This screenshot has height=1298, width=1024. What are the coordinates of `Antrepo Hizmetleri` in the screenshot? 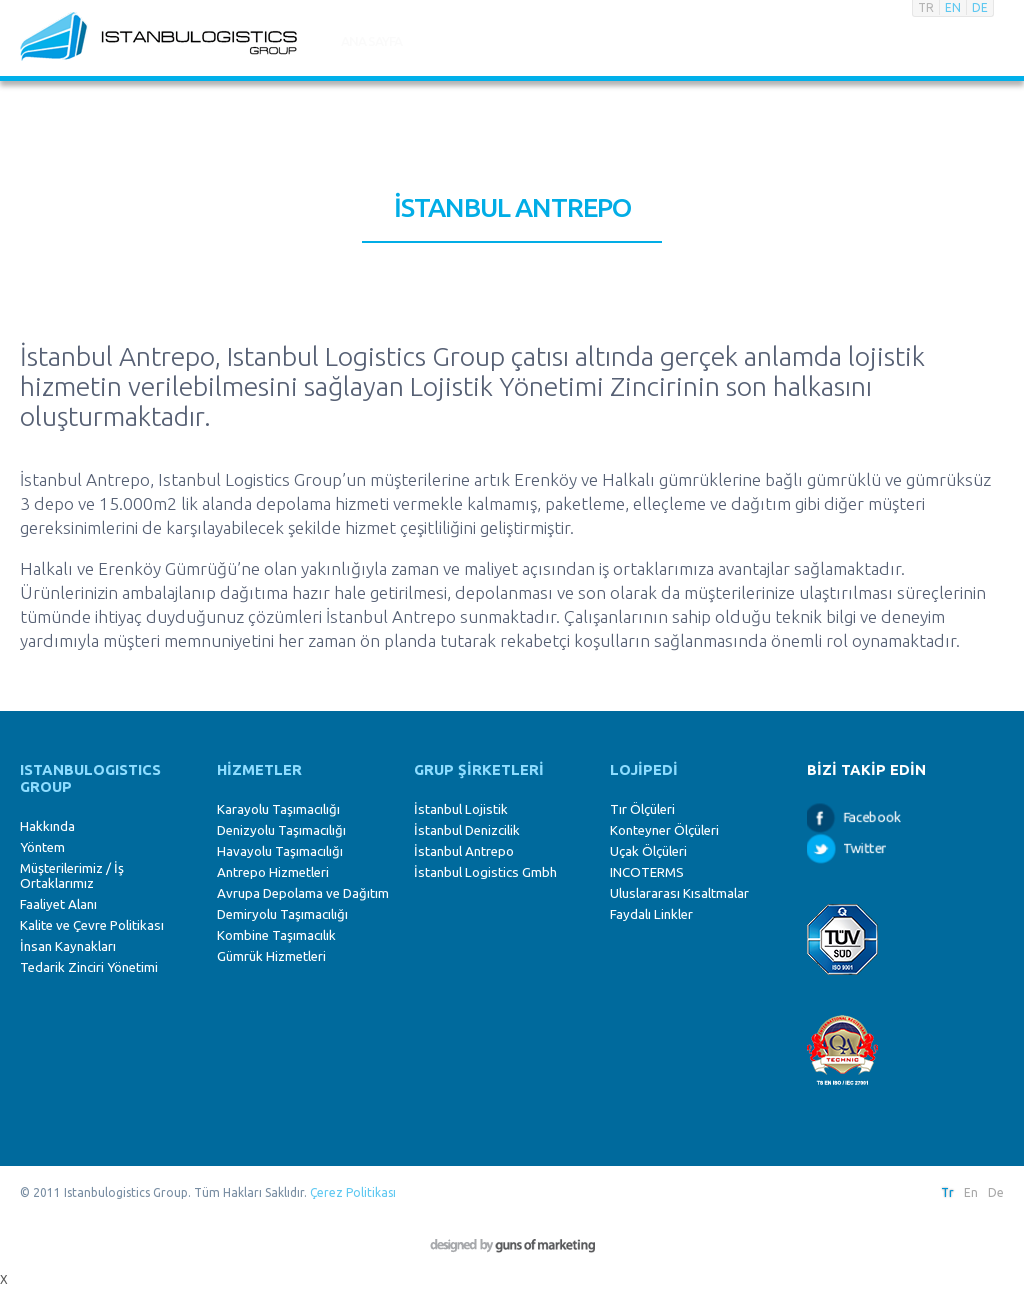 It's located at (273, 872).